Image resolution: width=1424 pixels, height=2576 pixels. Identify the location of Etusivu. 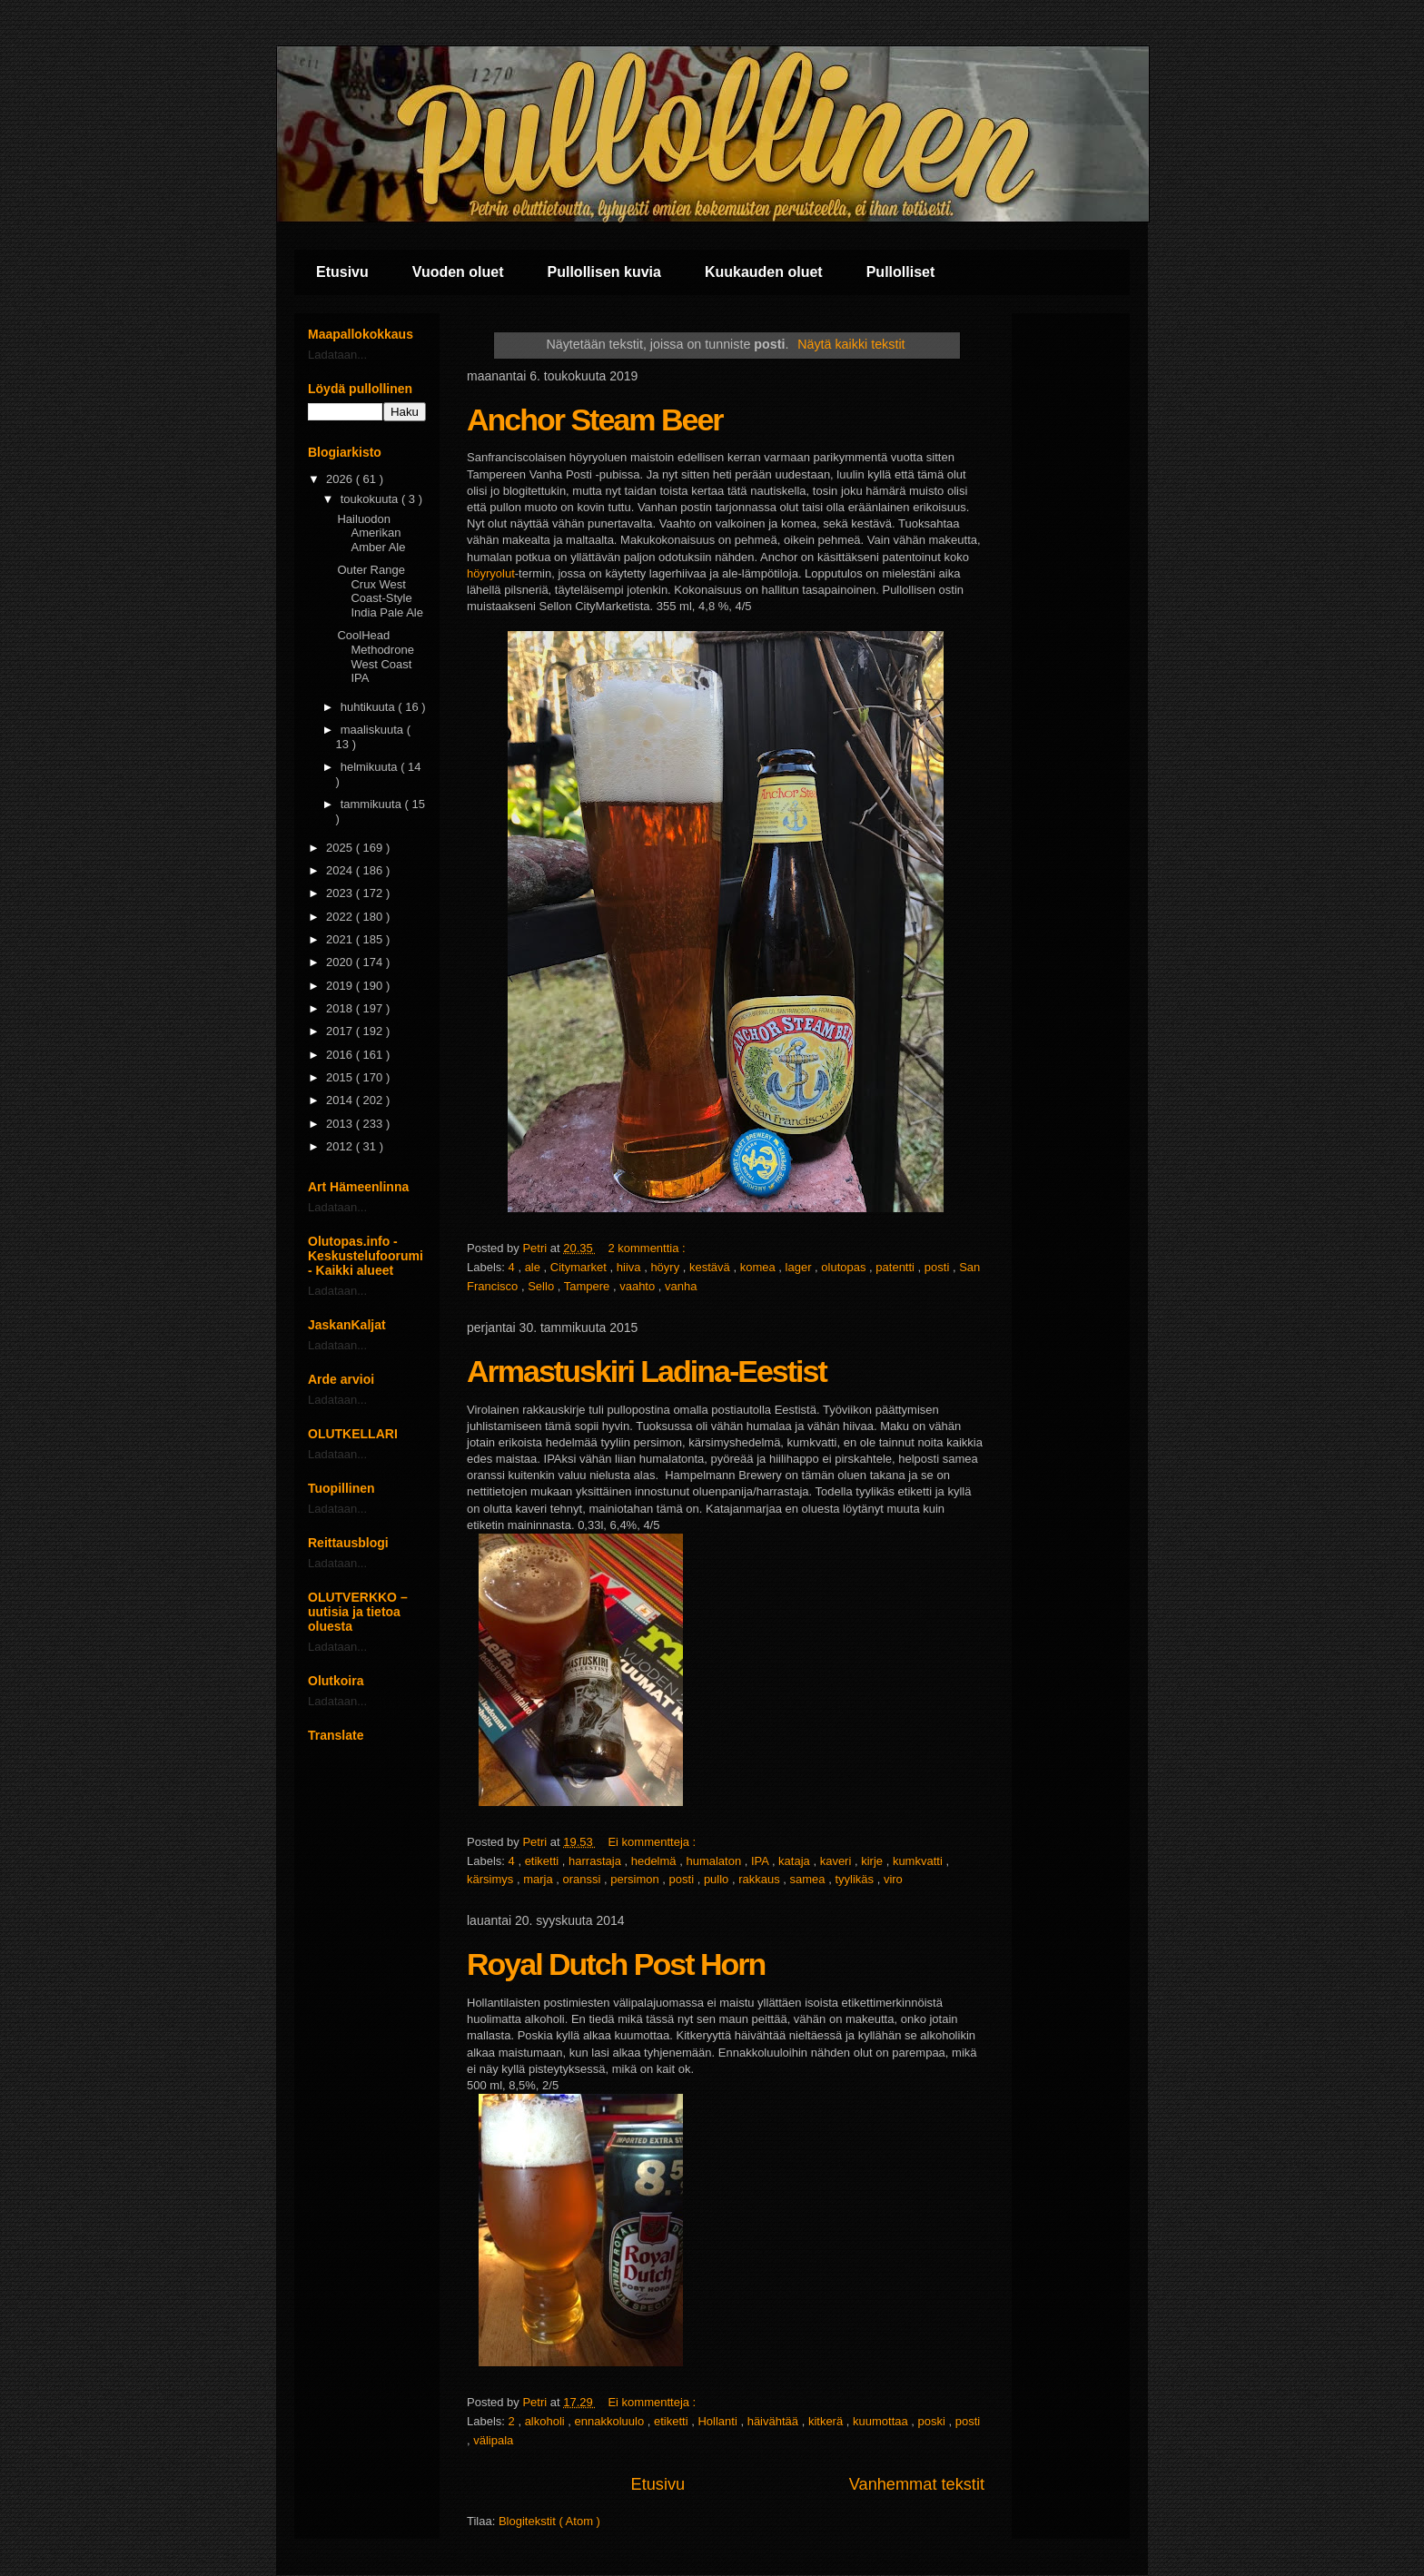
(342, 272).